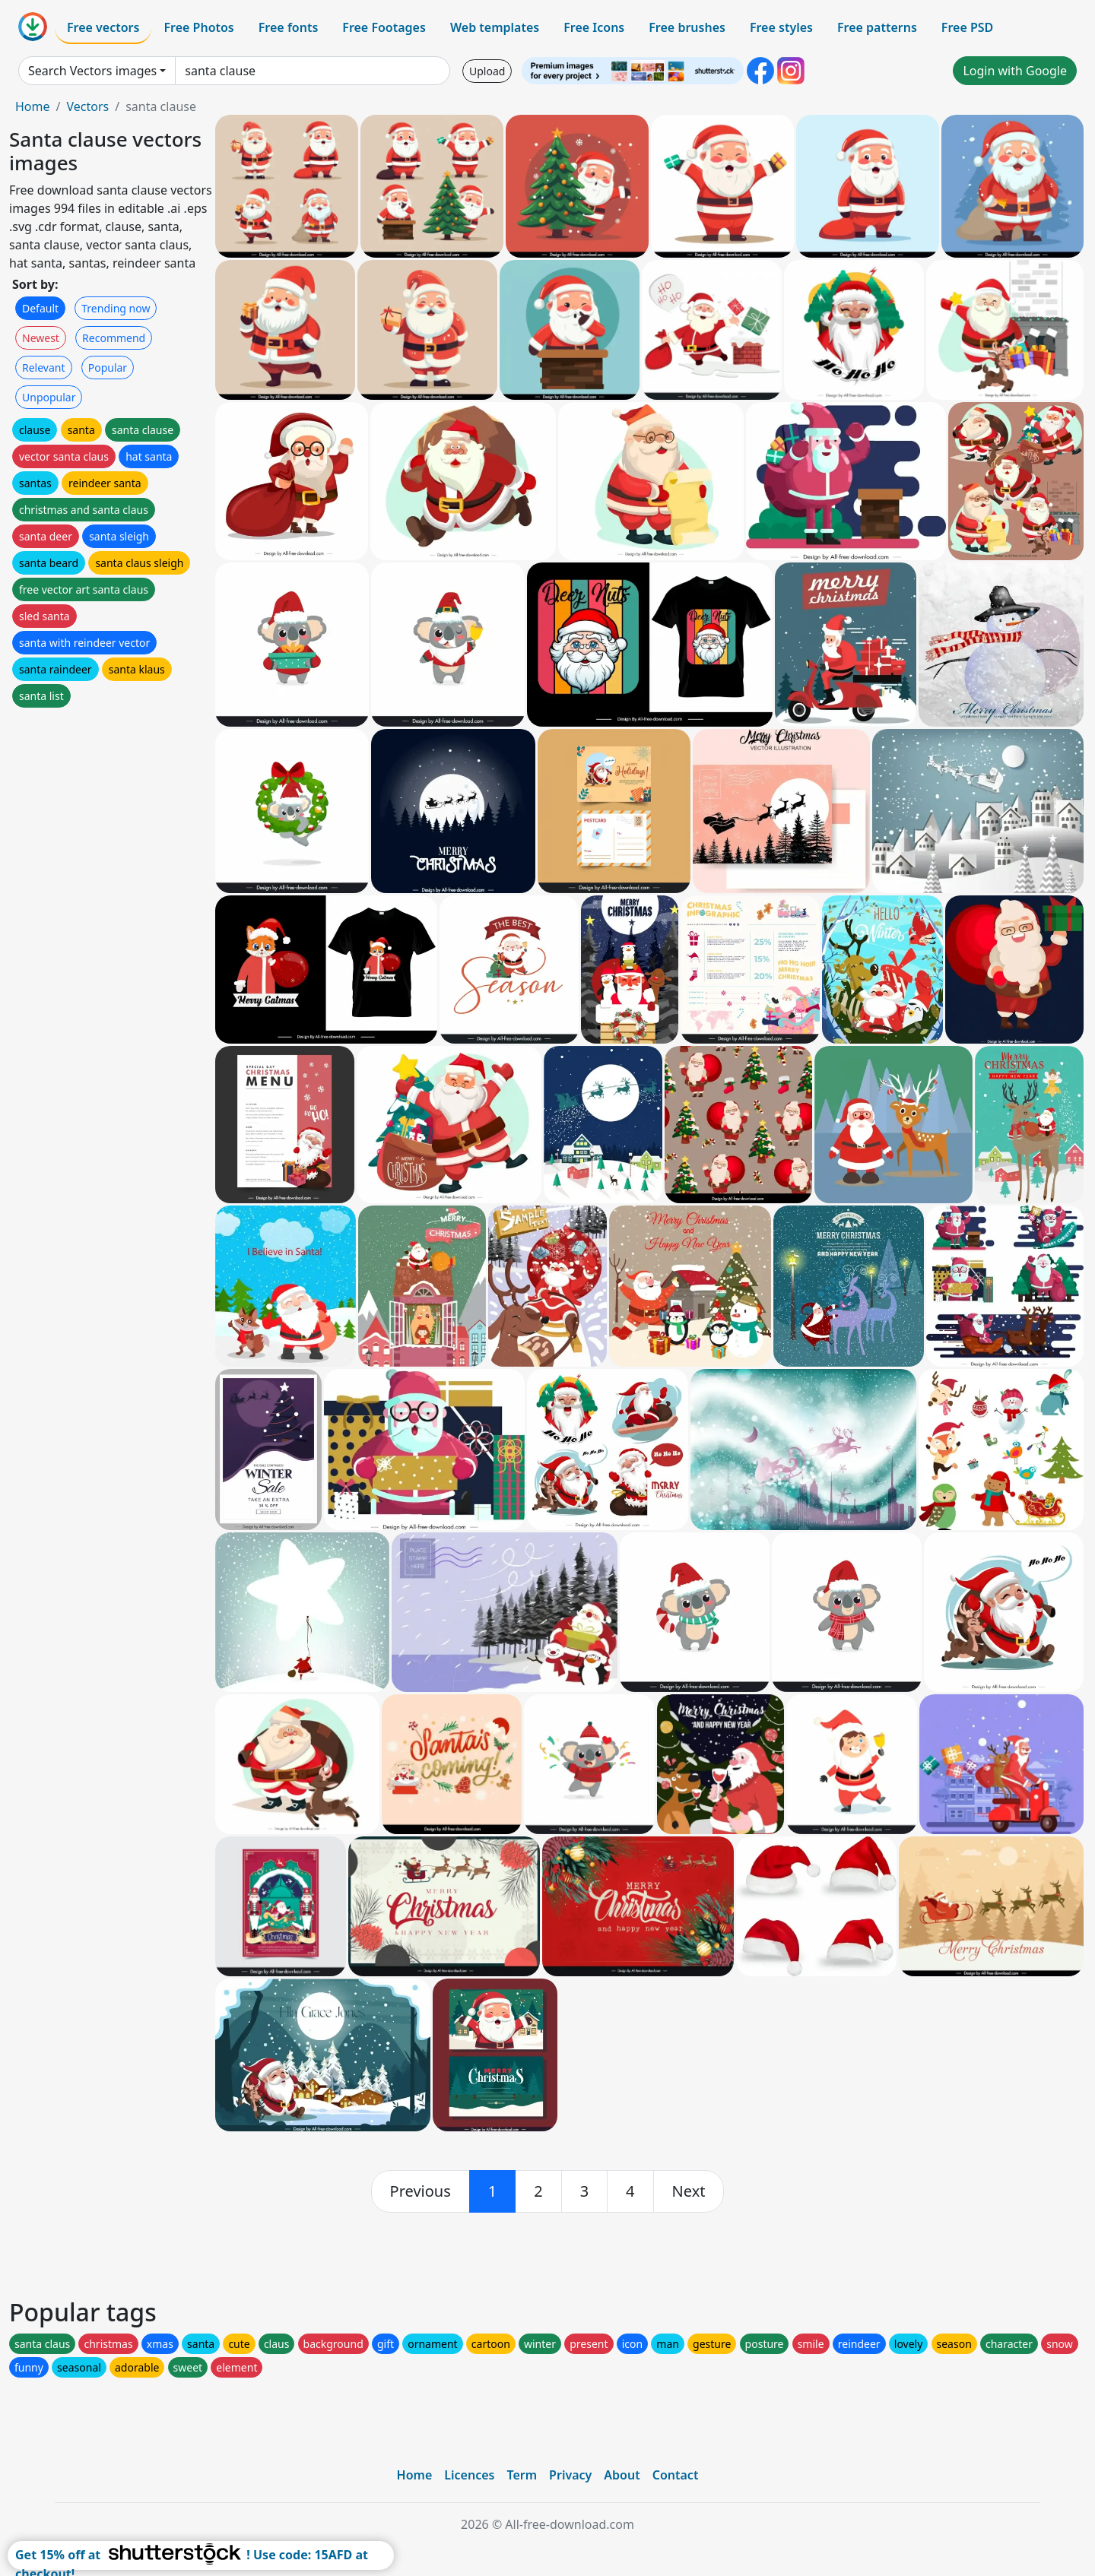 This screenshot has height=2576, width=1095. Describe the element at coordinates (87, 106) in the screenshot. I see `Vectors` at that location.